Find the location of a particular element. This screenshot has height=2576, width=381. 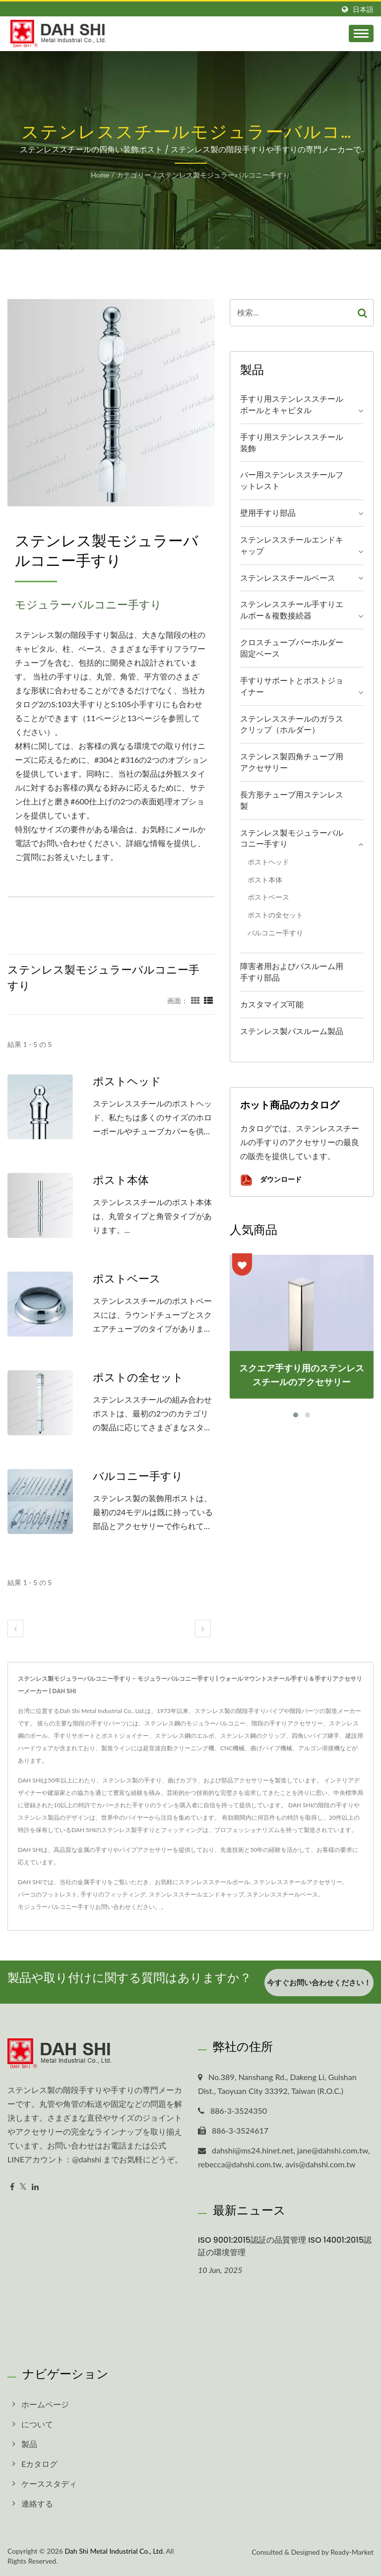

ポスト本体 is located at coordinates (121, 1180).